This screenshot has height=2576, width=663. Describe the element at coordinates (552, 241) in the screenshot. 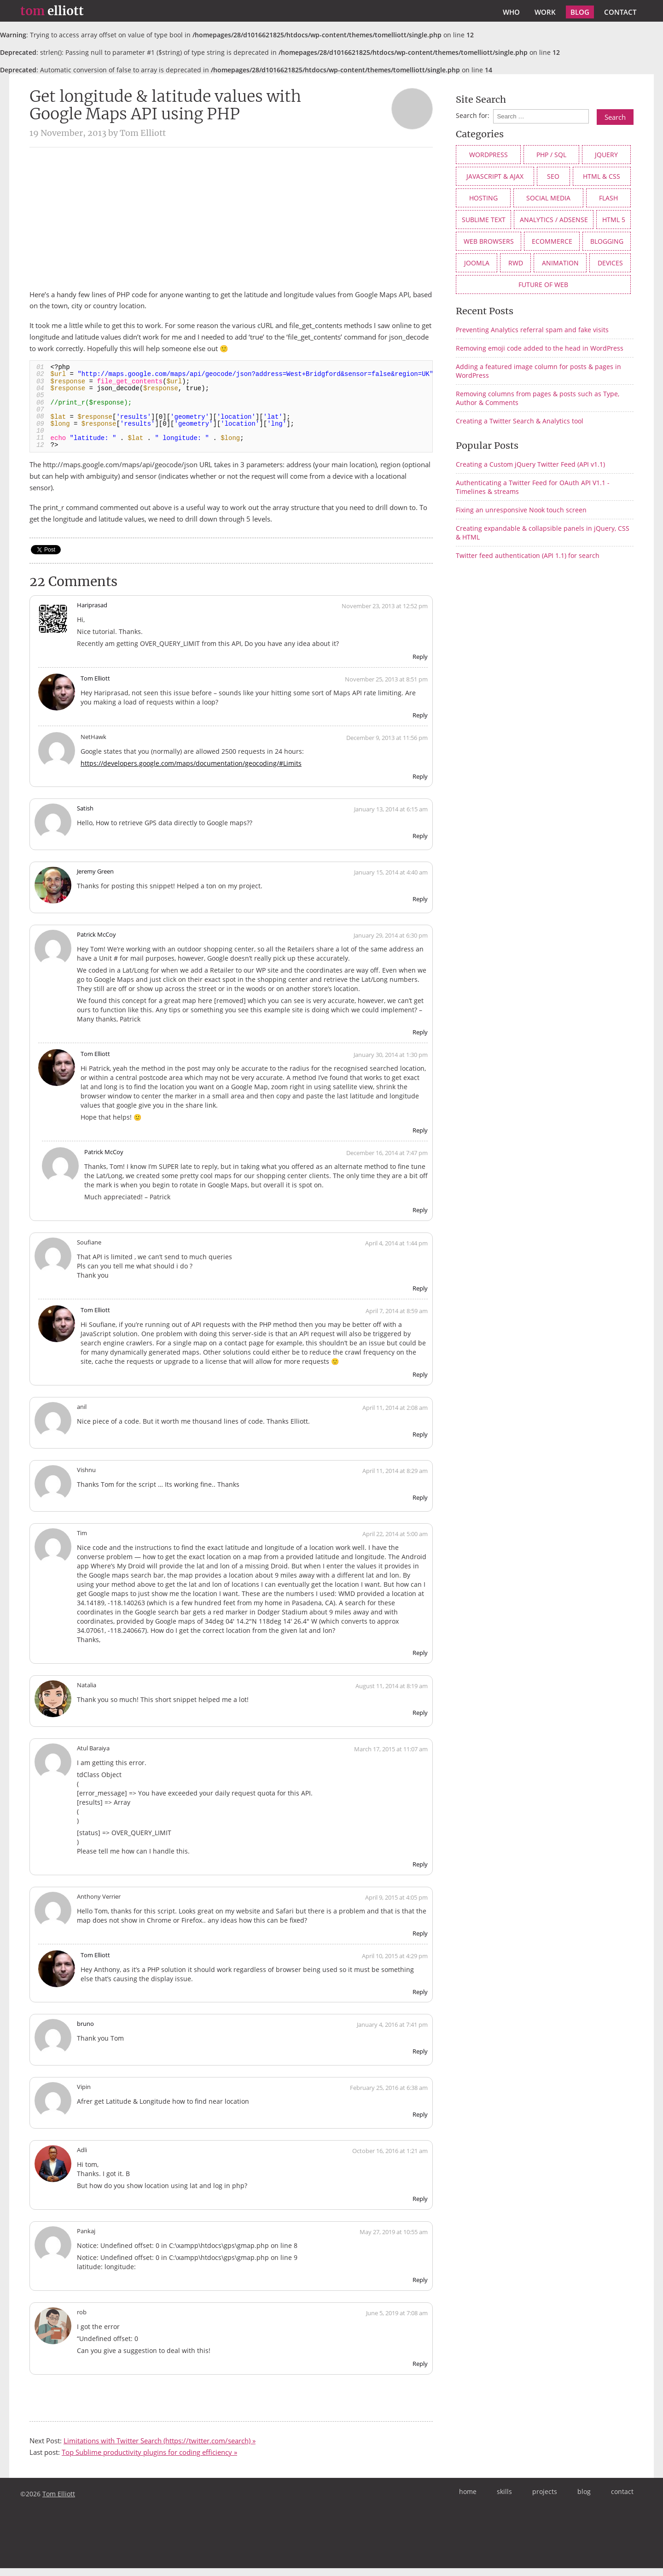

I see `eCommerce` at that location.